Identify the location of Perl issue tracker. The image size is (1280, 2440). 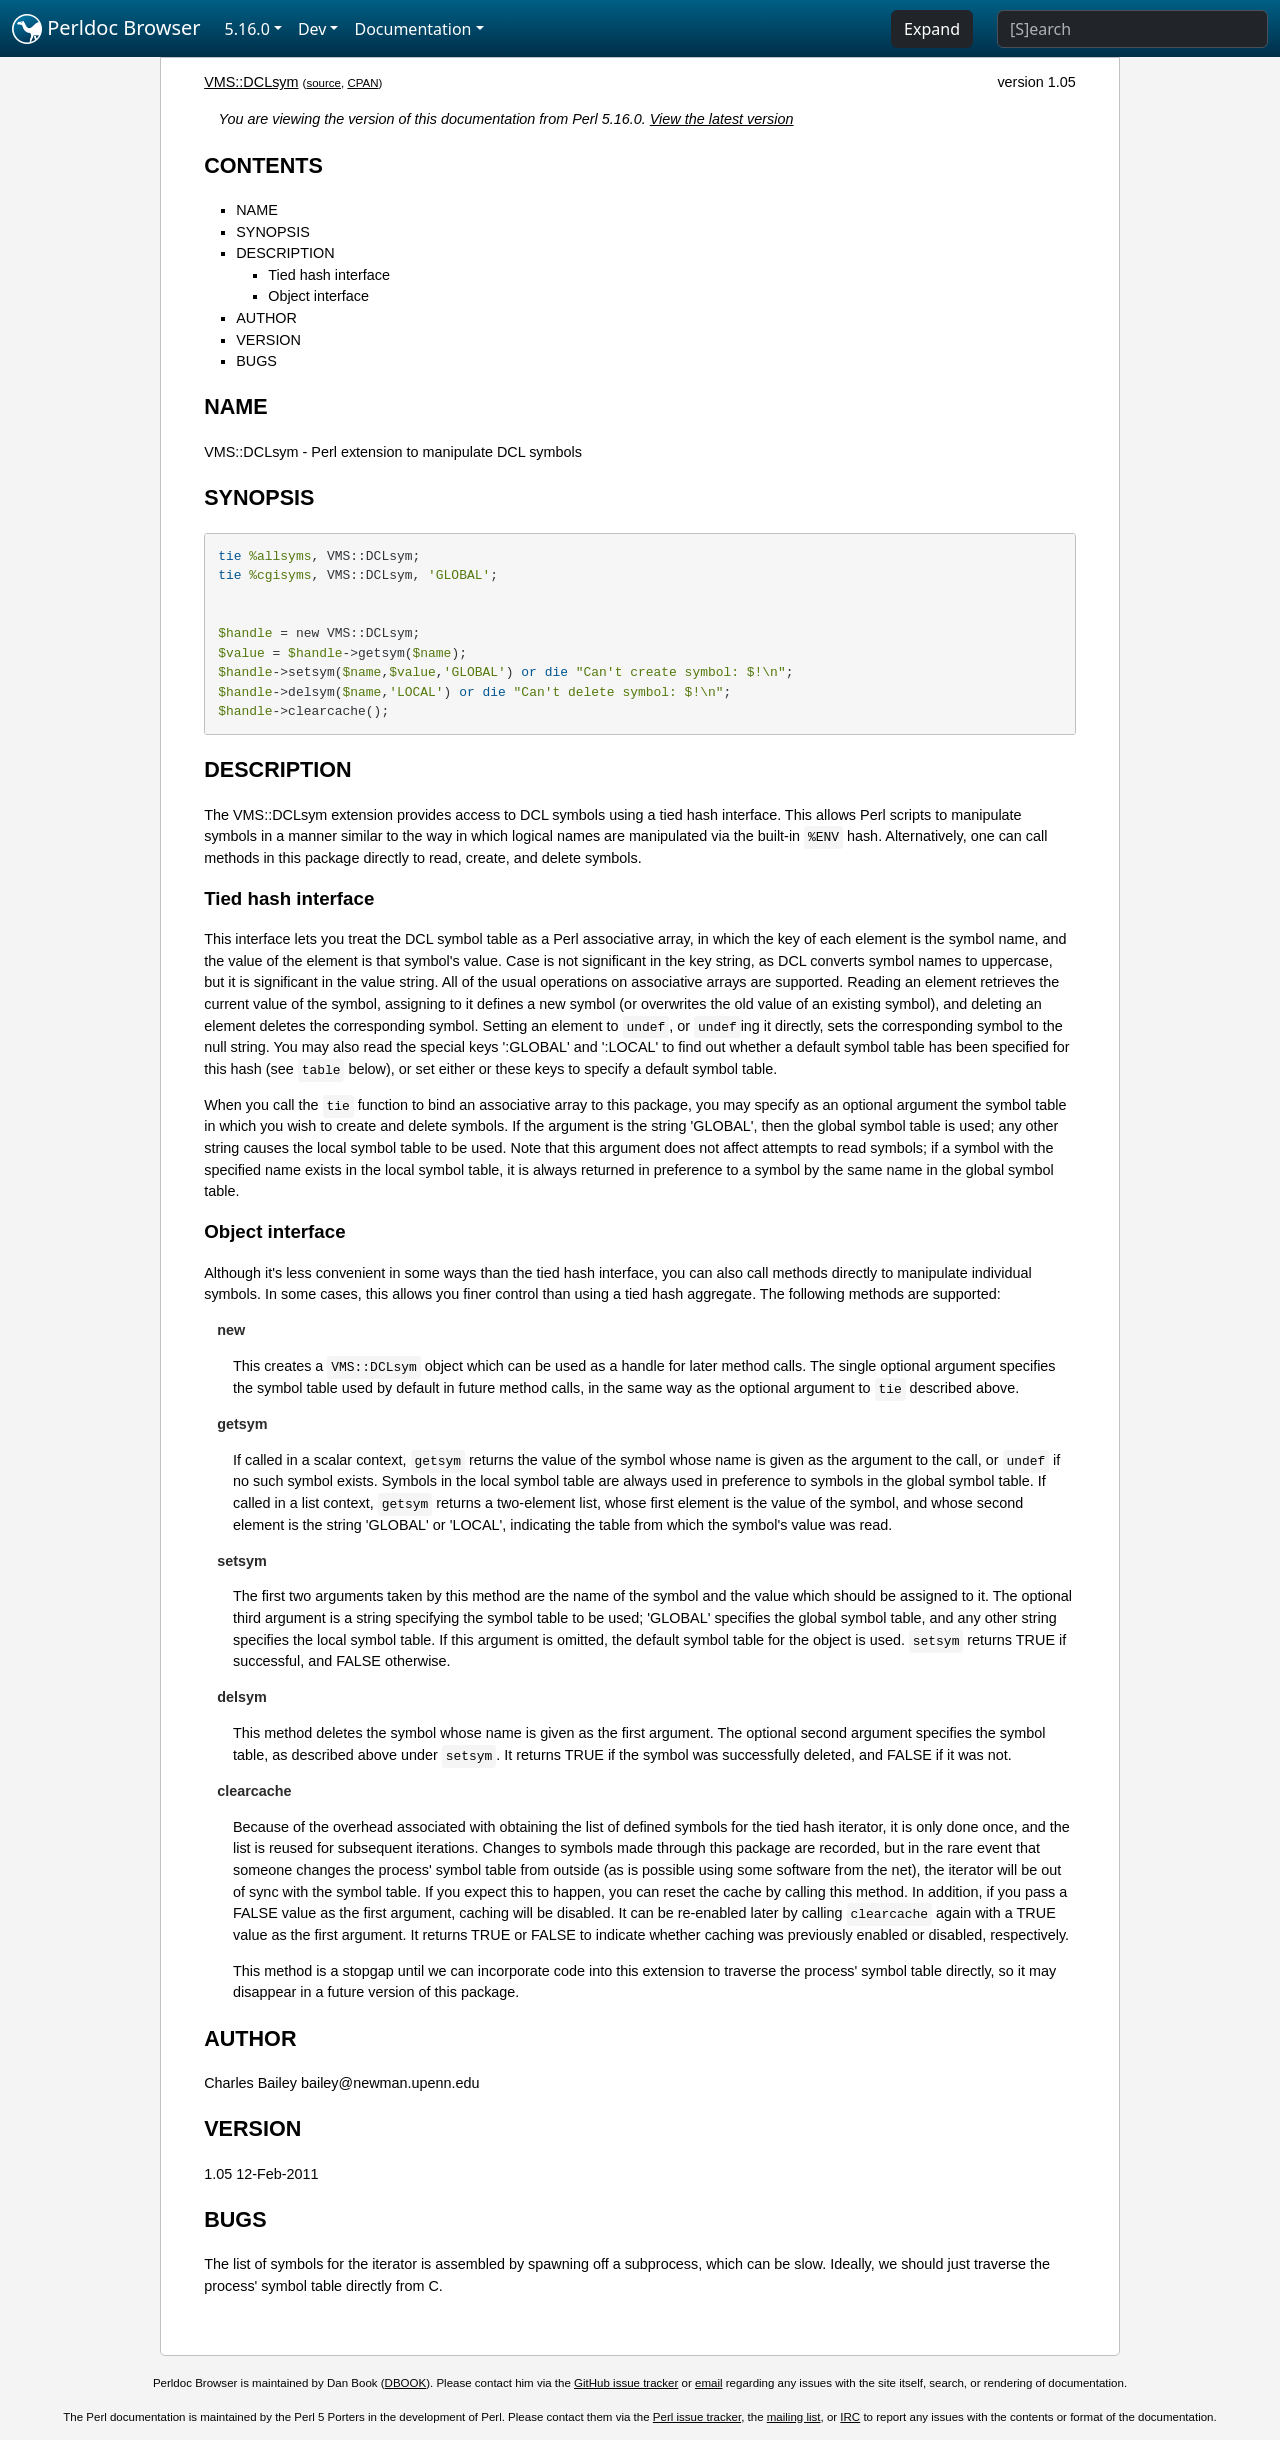
(697, 2417).